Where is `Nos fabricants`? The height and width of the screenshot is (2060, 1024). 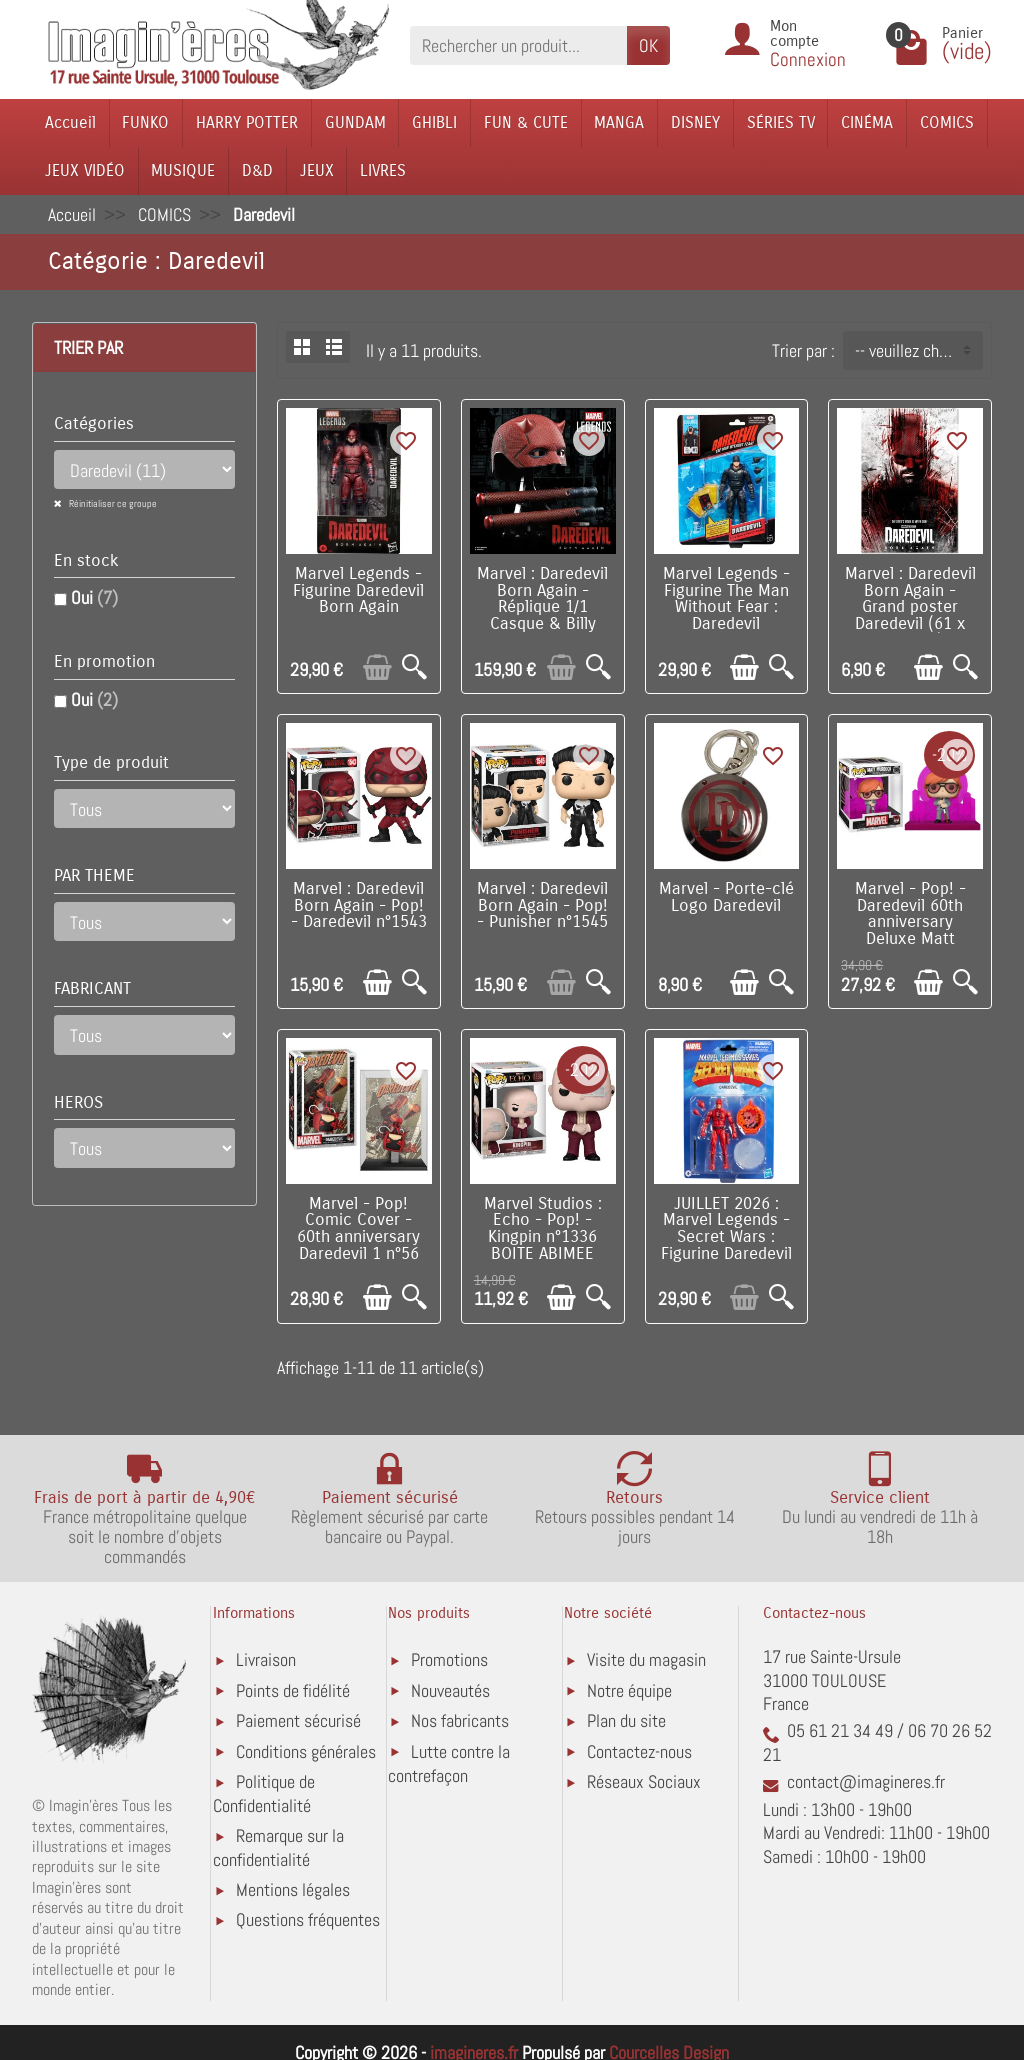 Nos fabricants is located at coordinates (460, 1720).